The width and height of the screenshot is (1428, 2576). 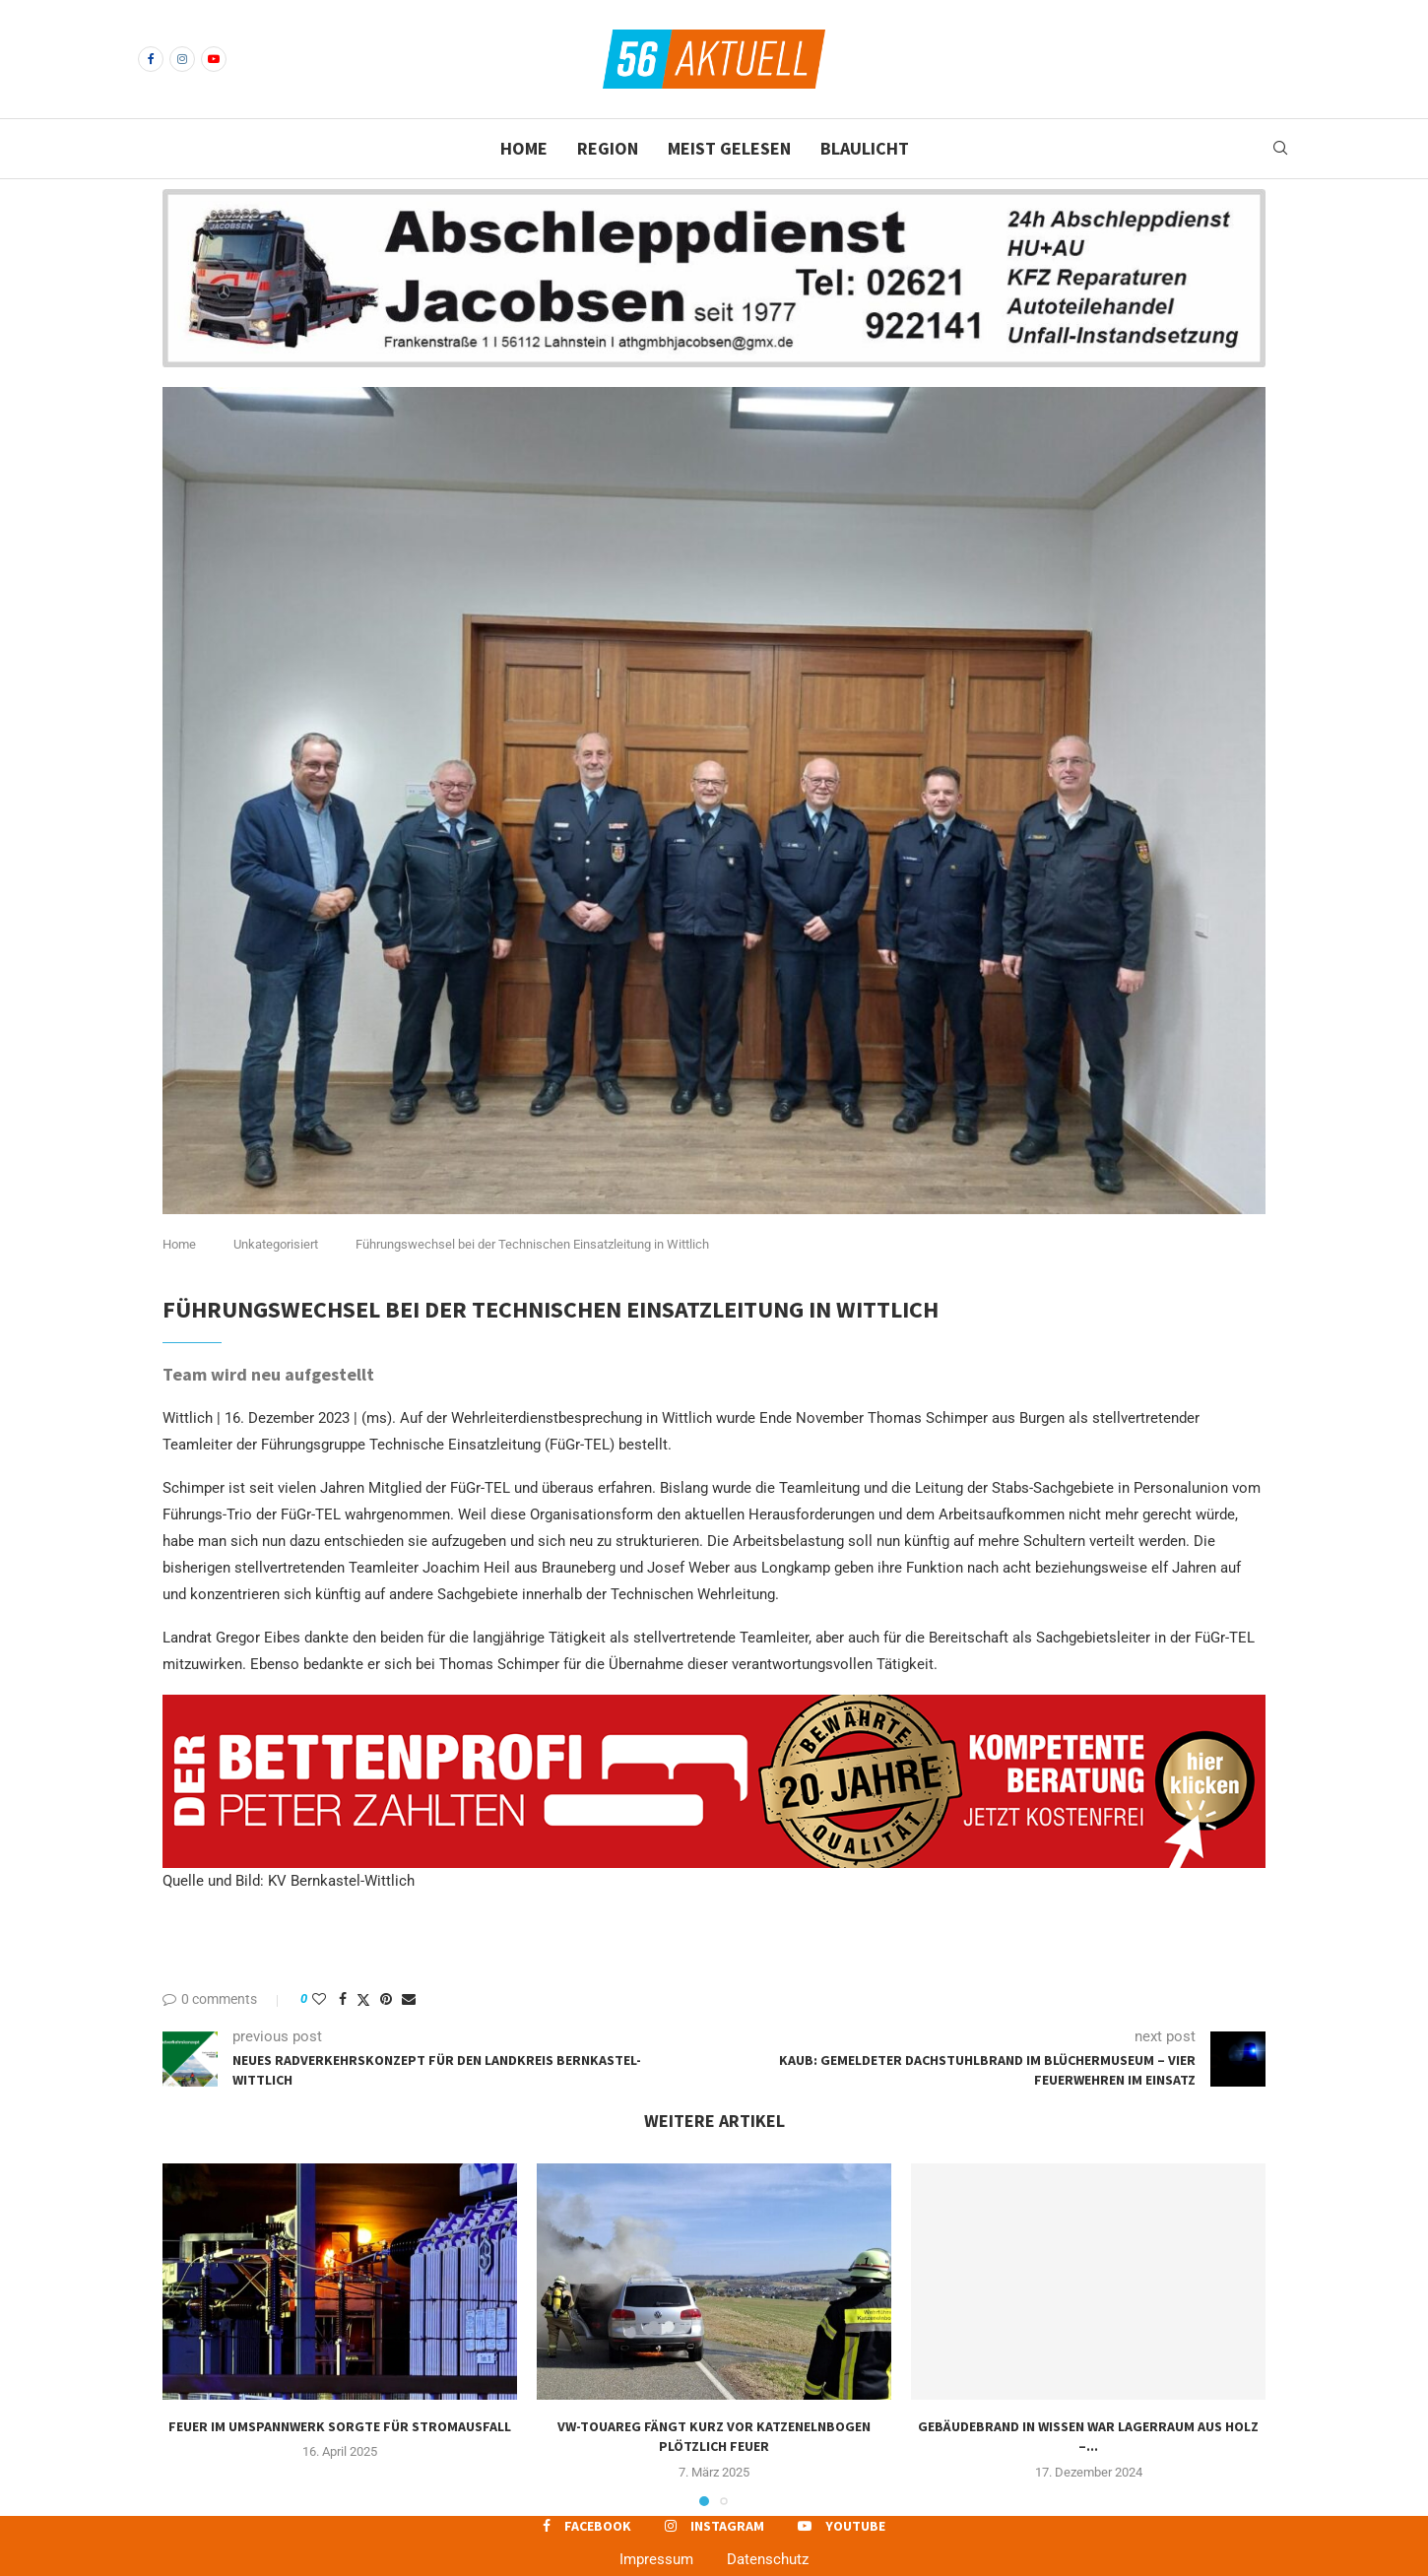 What do you see at coordinates (214, 59) in the screenshot?
I see `[Youtube]` at bounding box center [214, 59].